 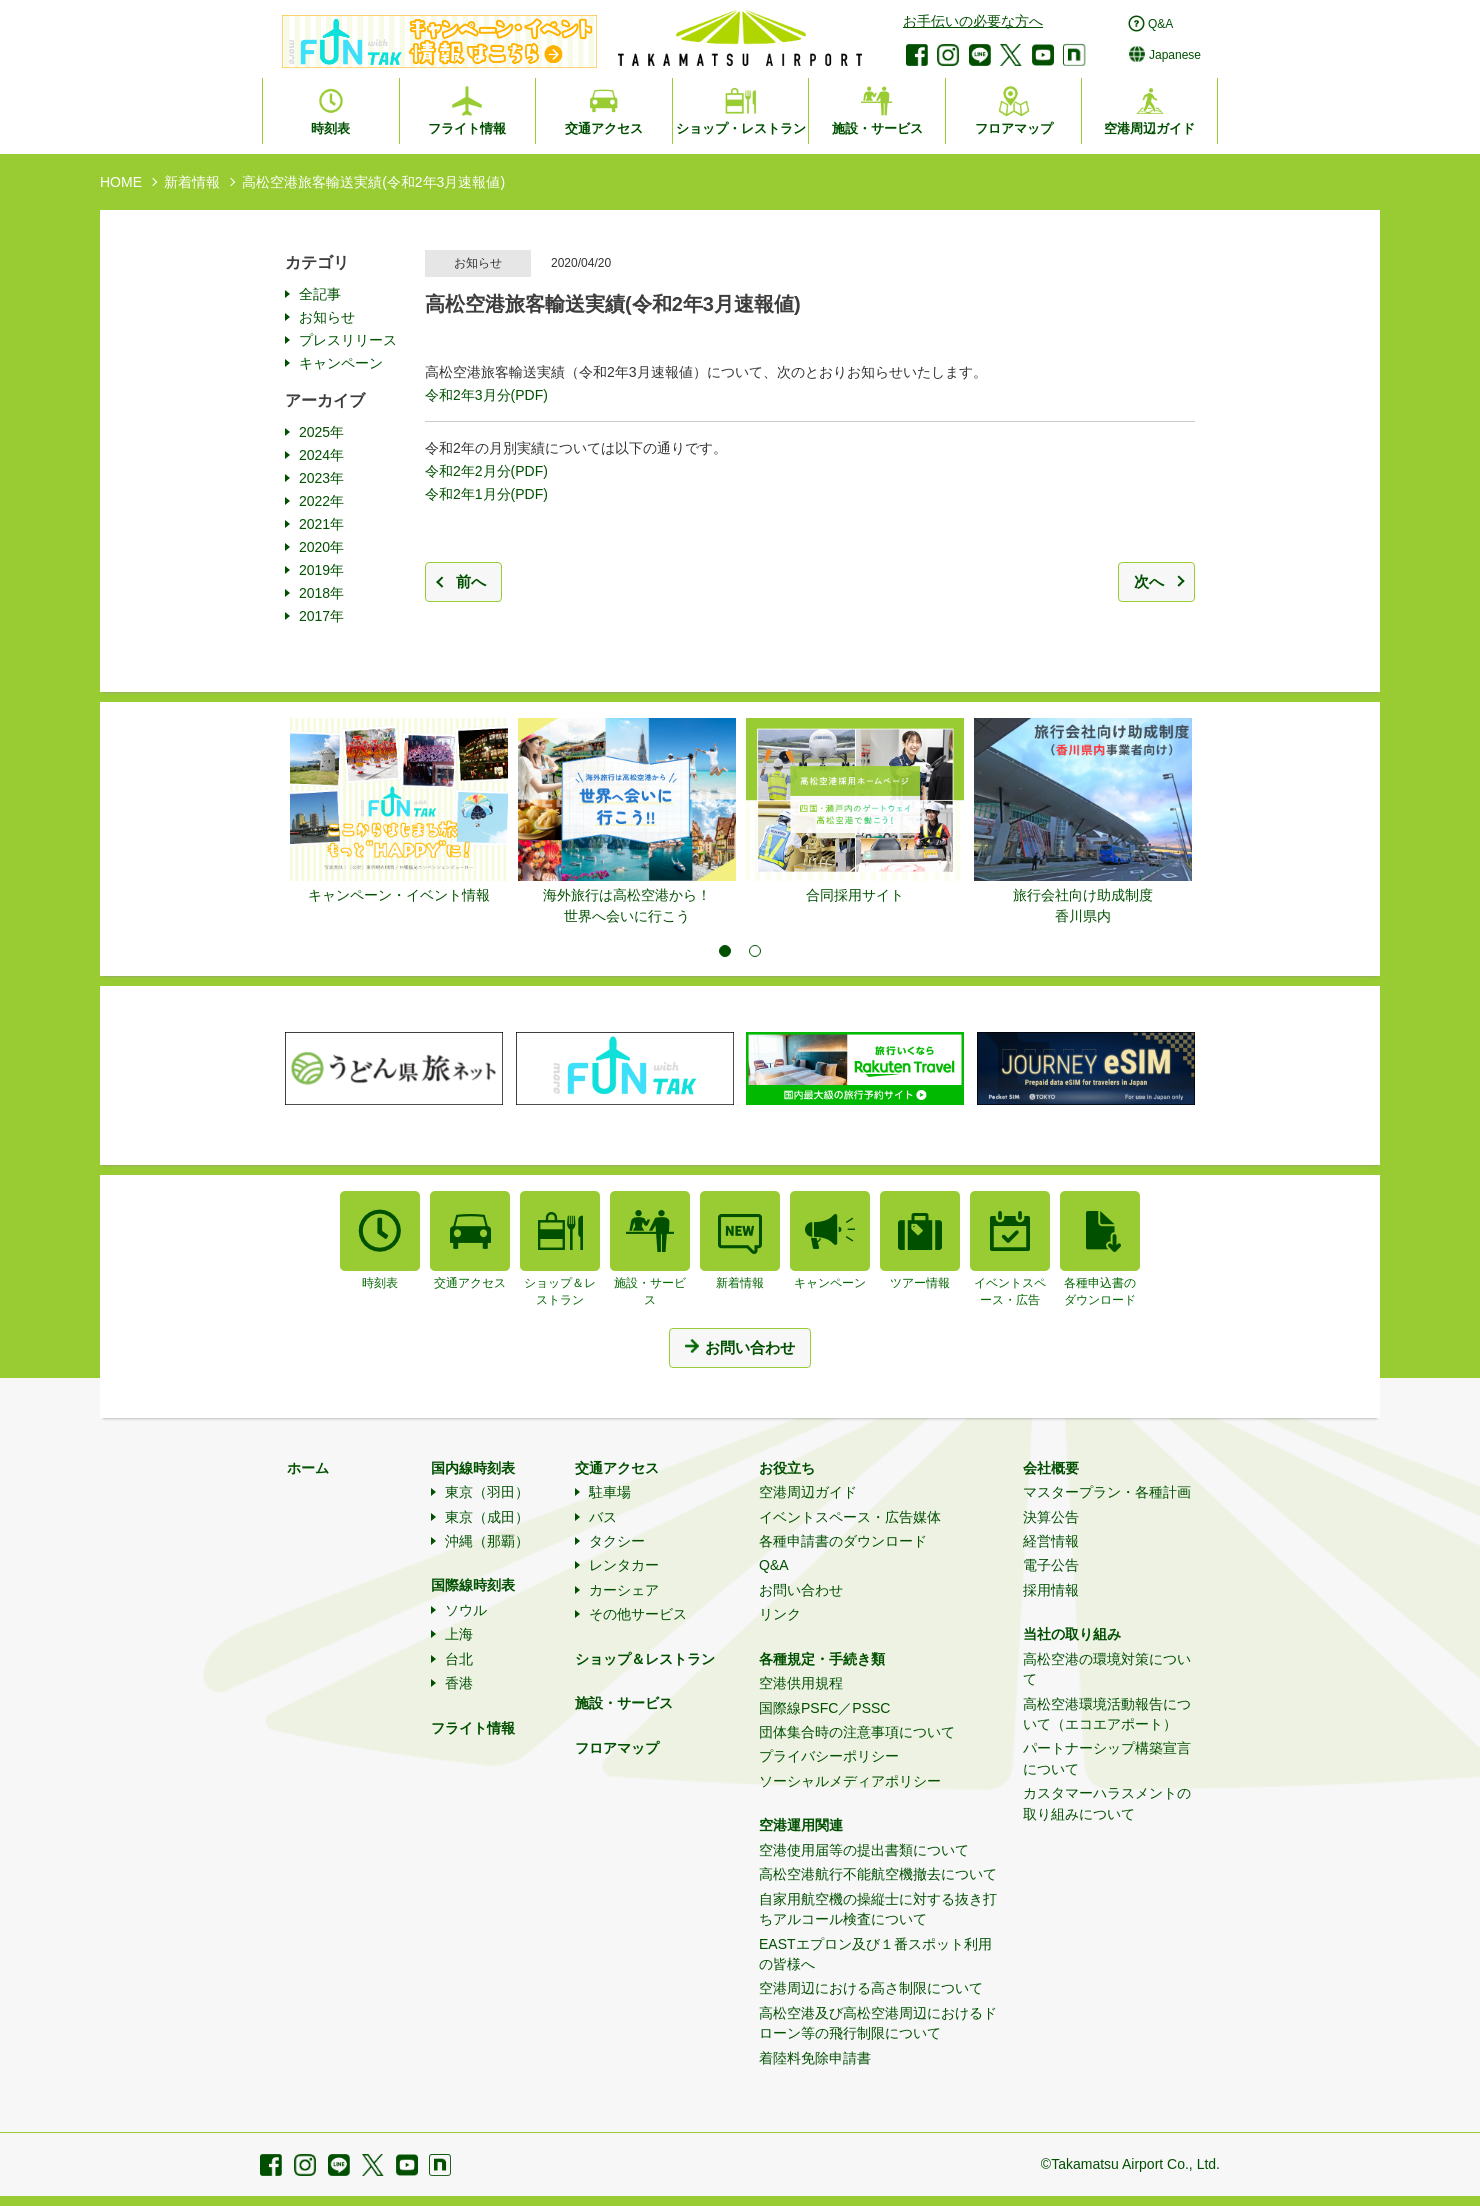 I want to click on 経営情報, so click(x=1051, y=1541).